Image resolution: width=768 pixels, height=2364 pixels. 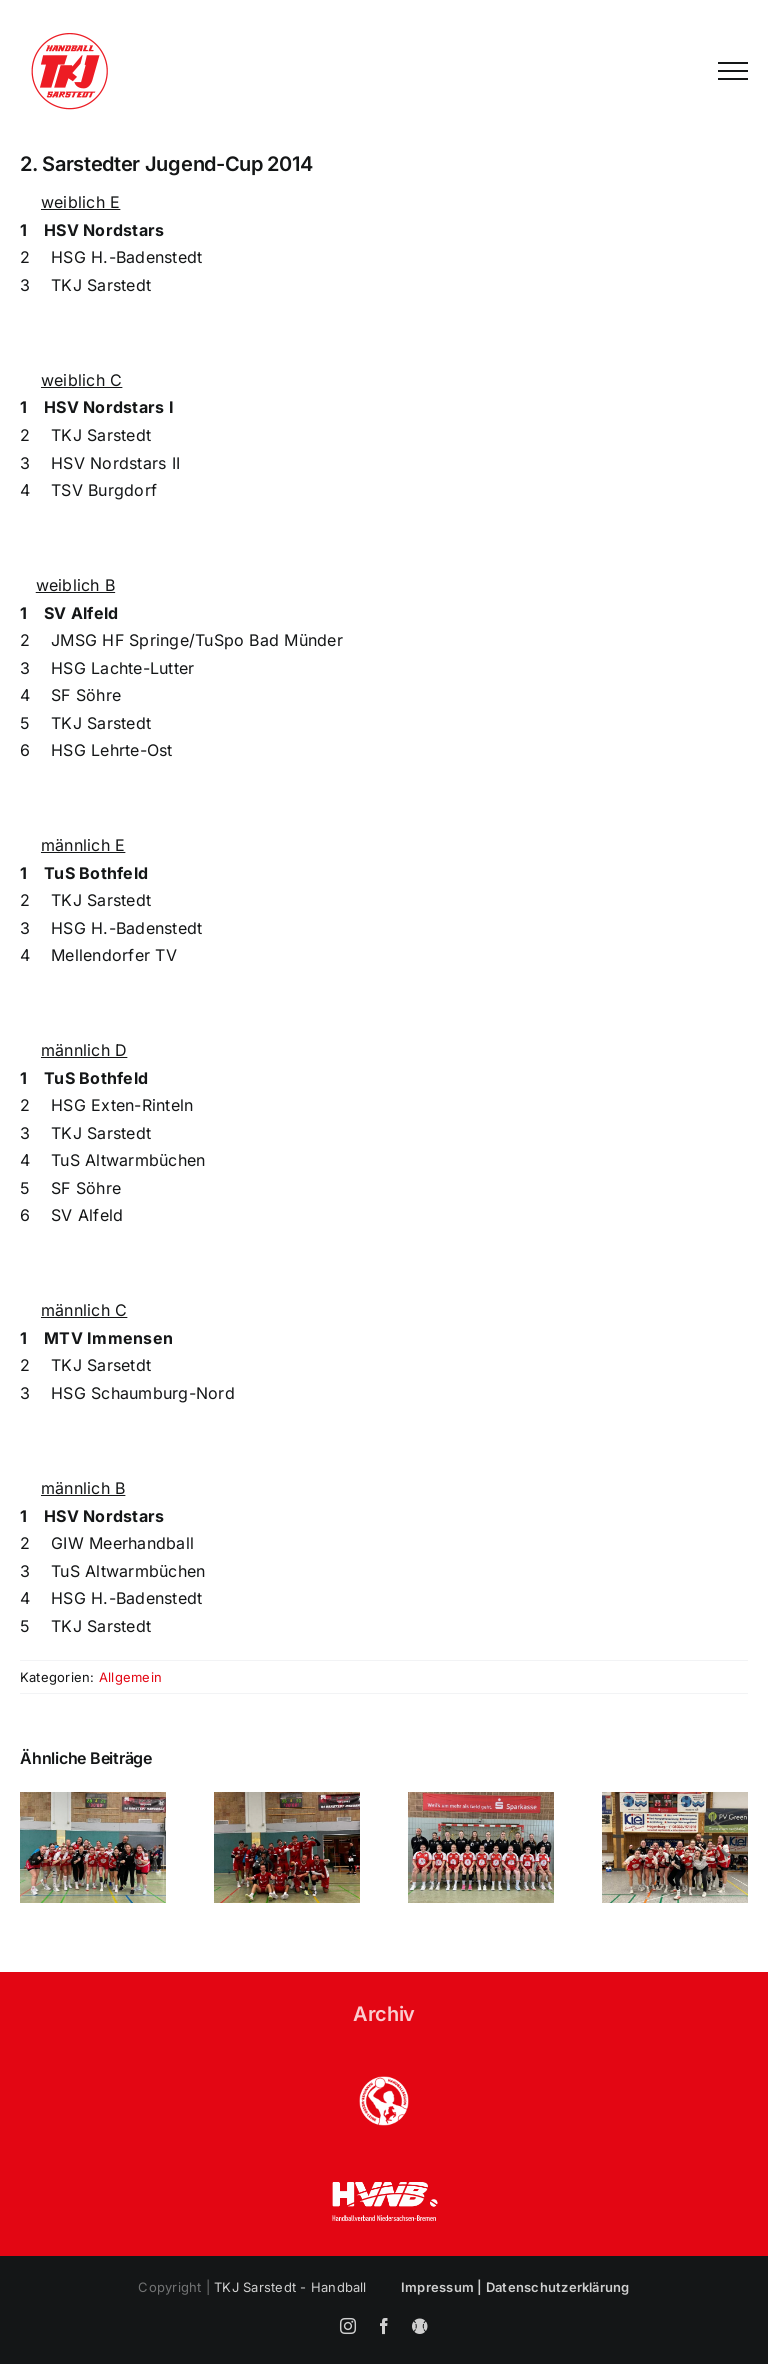 I want to click on TKJ Sarstedt - Handball, so click(x=290, y=2287).